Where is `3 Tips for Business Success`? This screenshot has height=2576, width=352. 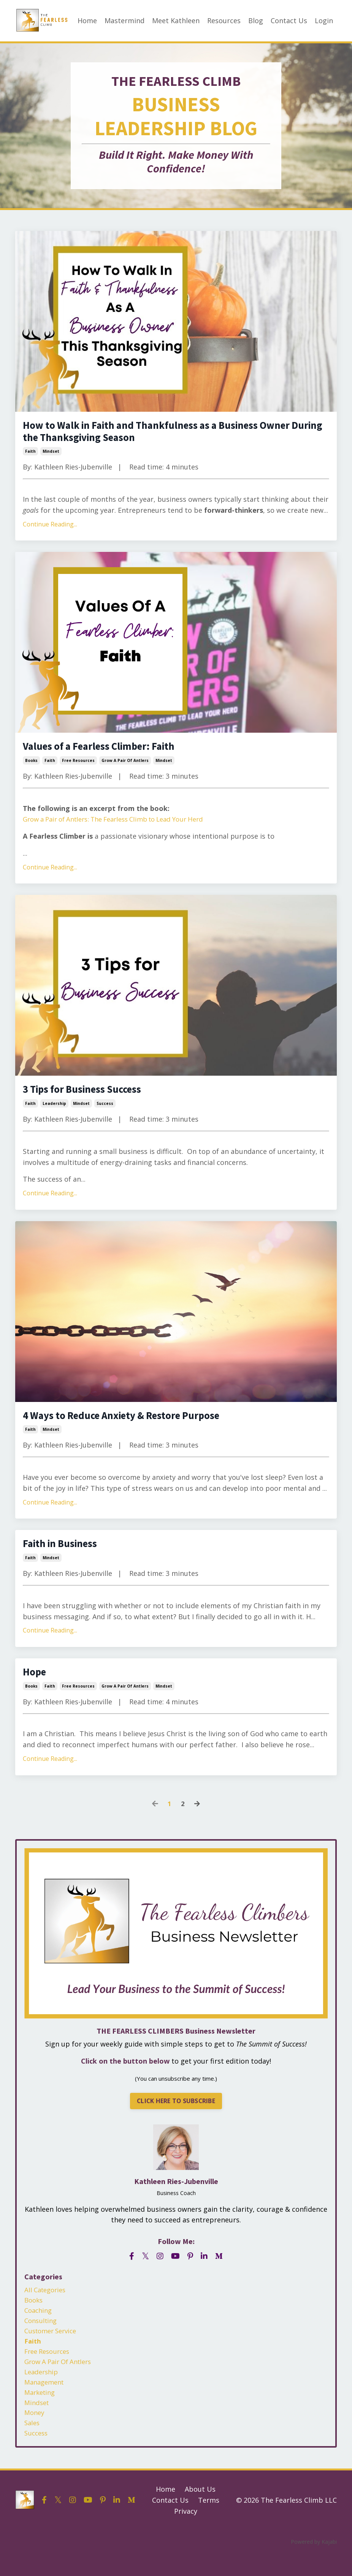 3 Tips for Business Success is located at coordinates (90, 1096).